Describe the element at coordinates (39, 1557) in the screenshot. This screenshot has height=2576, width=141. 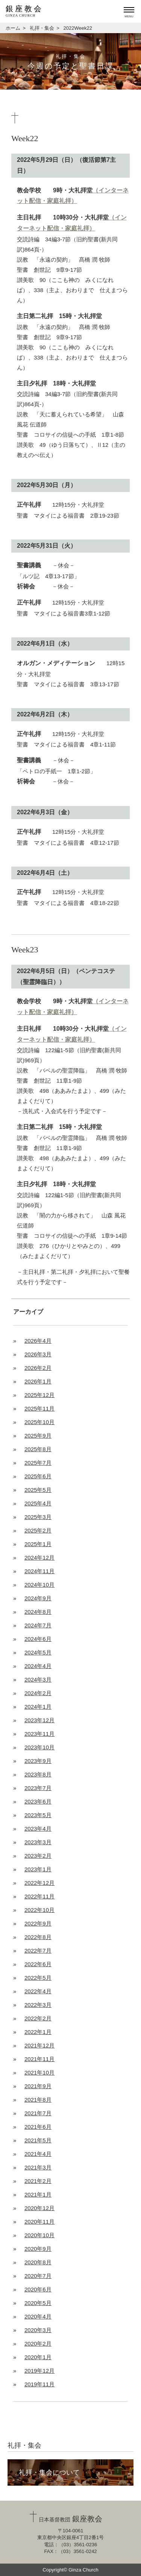
I see `2024年12月` at that location.